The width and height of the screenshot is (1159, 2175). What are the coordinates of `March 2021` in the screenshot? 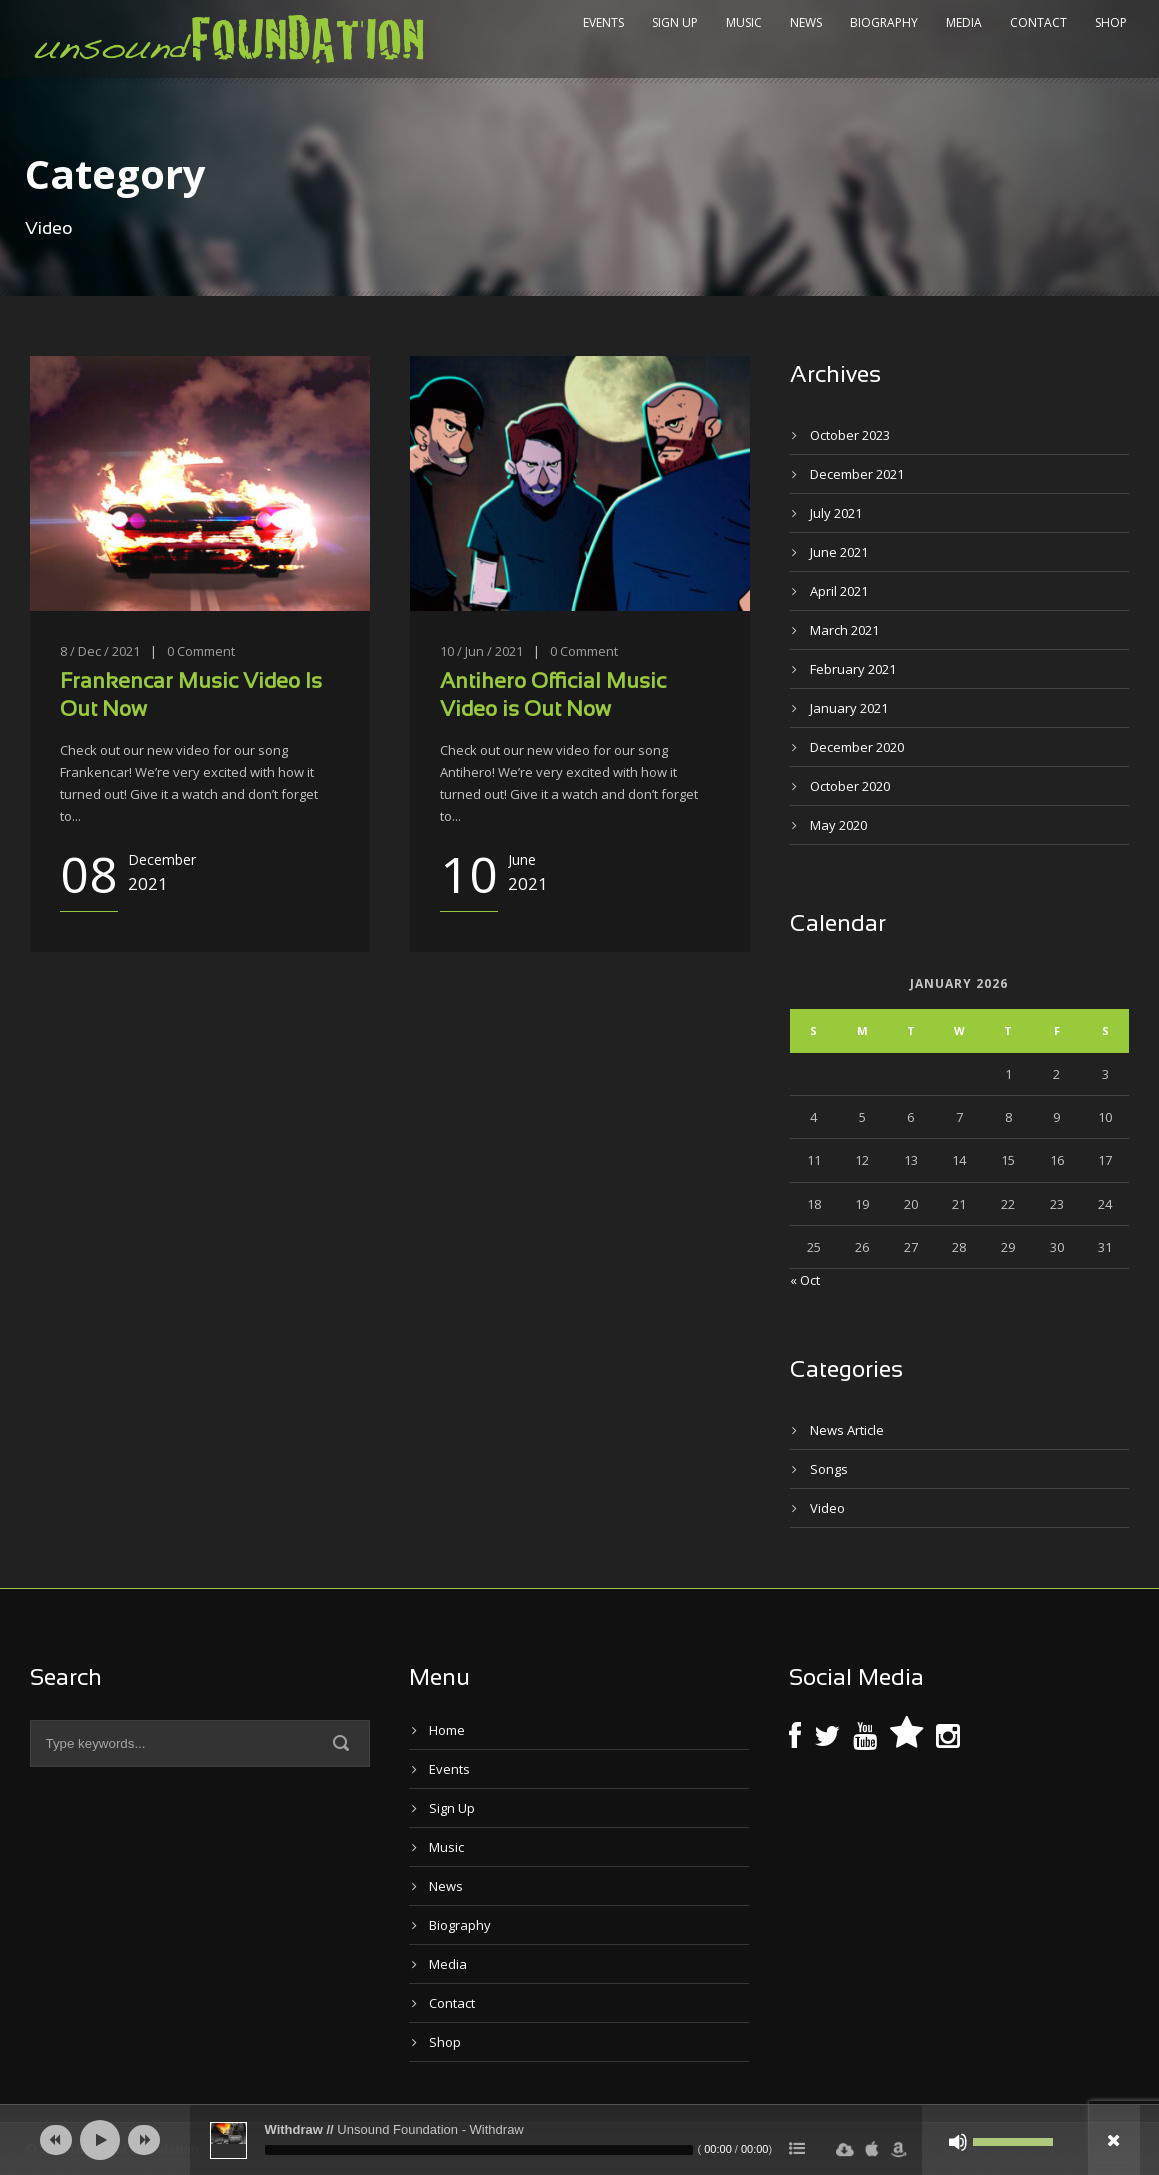 It's located at (844, 630).